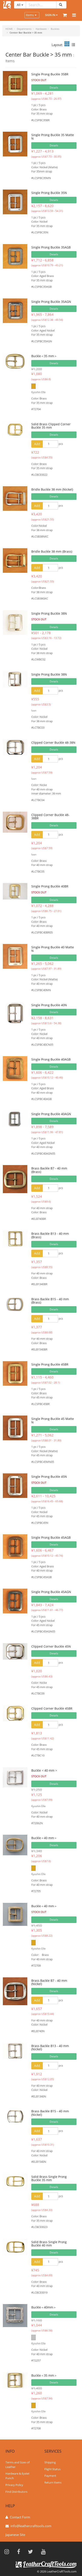 The image size is (82, 2576). I want to click on Hardware, so click(41, 28).